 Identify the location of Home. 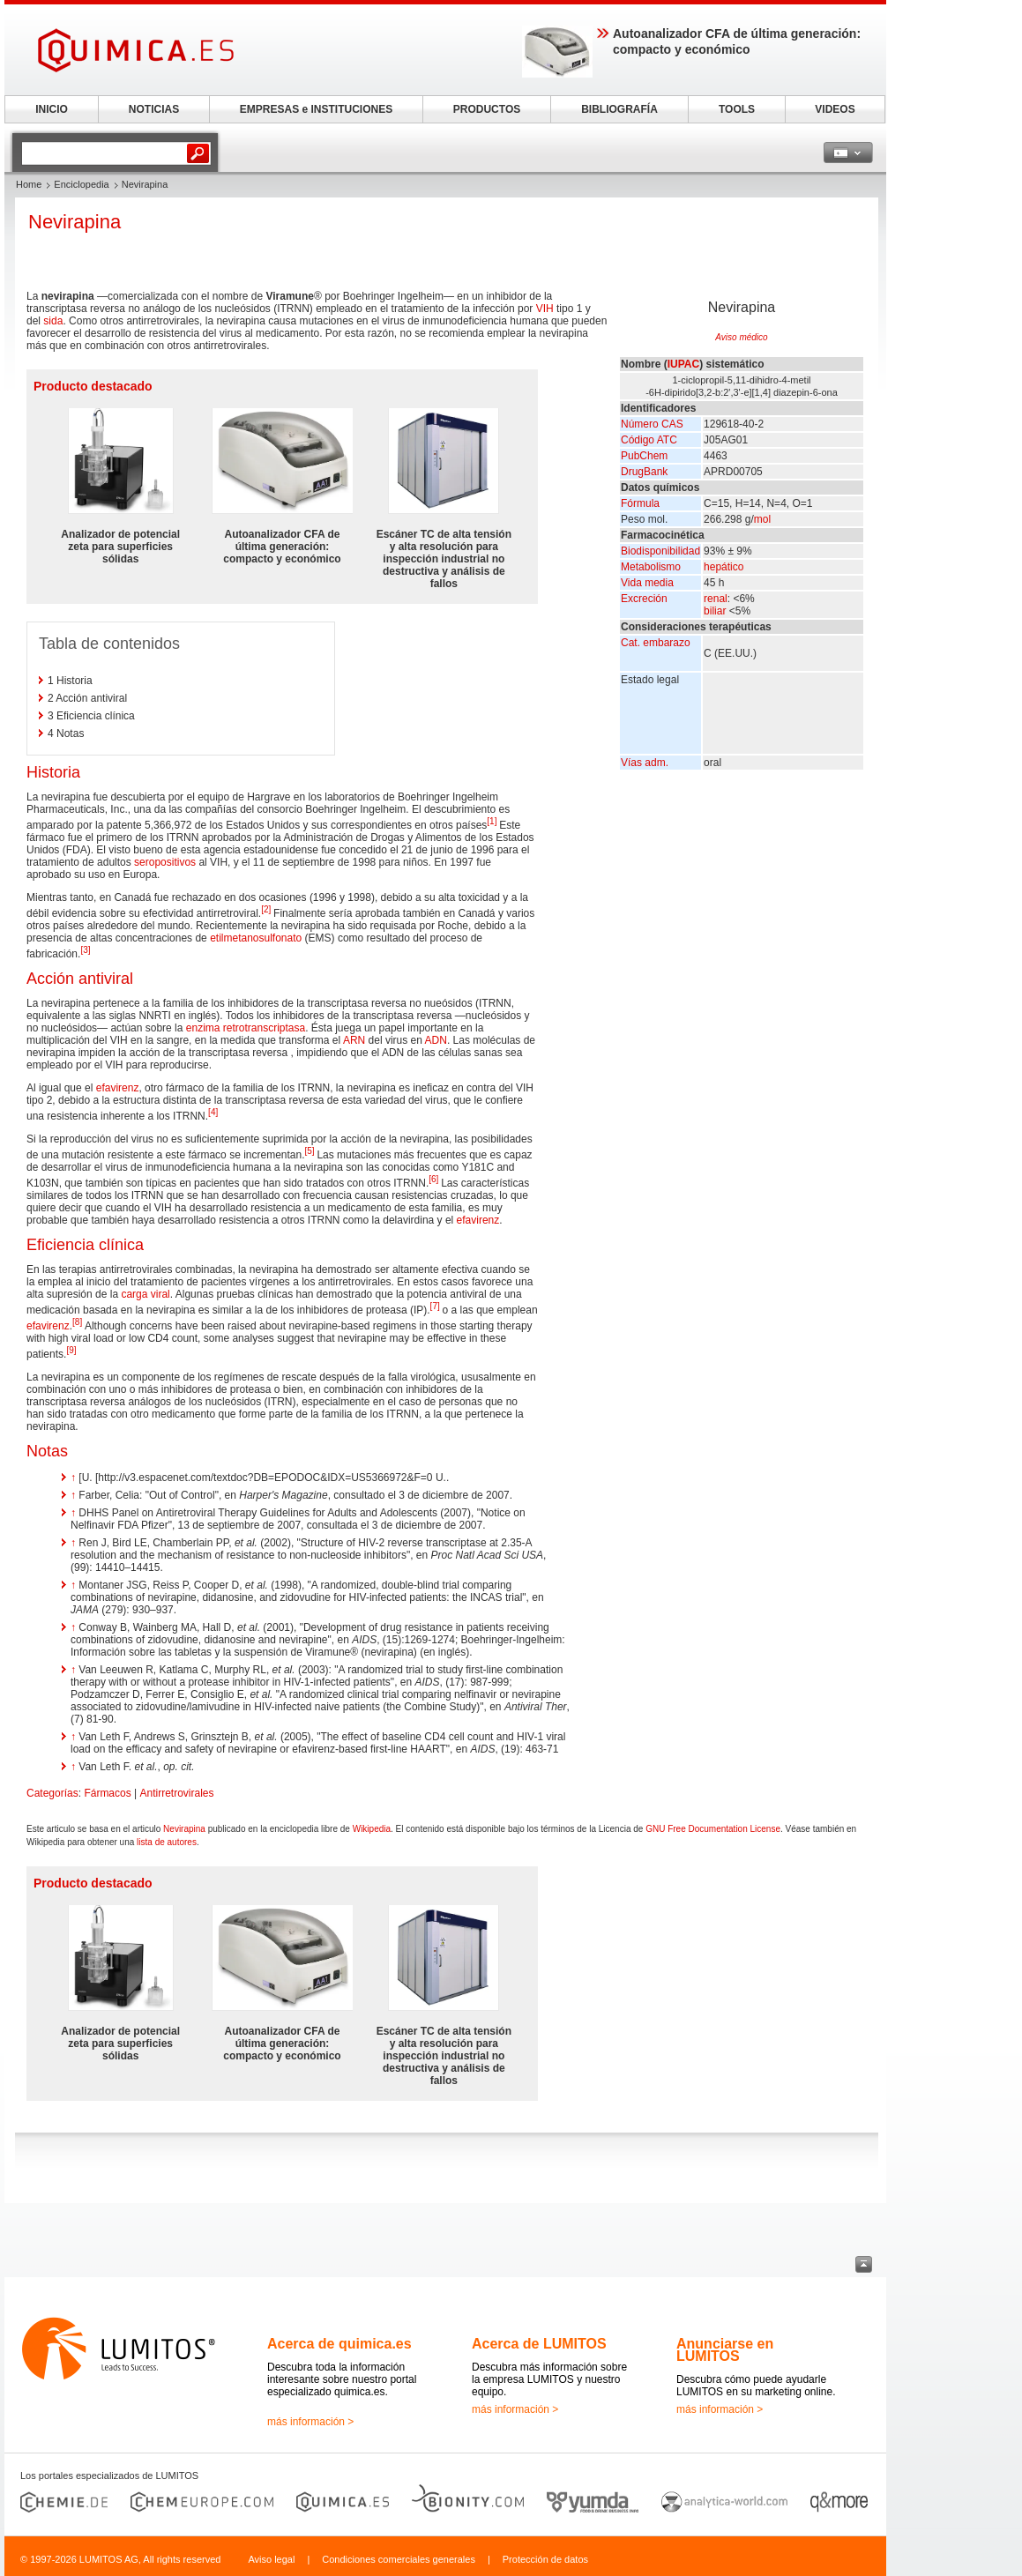
(28, 184).